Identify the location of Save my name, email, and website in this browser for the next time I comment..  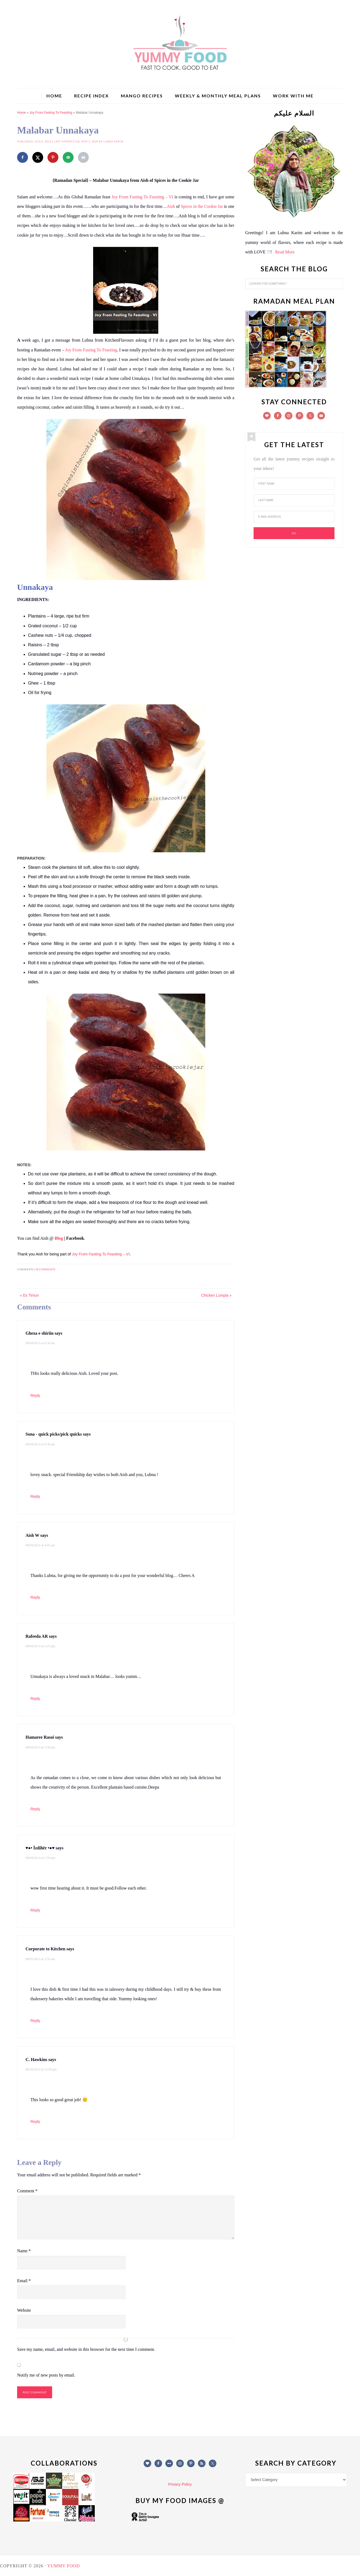
(86, 2349).